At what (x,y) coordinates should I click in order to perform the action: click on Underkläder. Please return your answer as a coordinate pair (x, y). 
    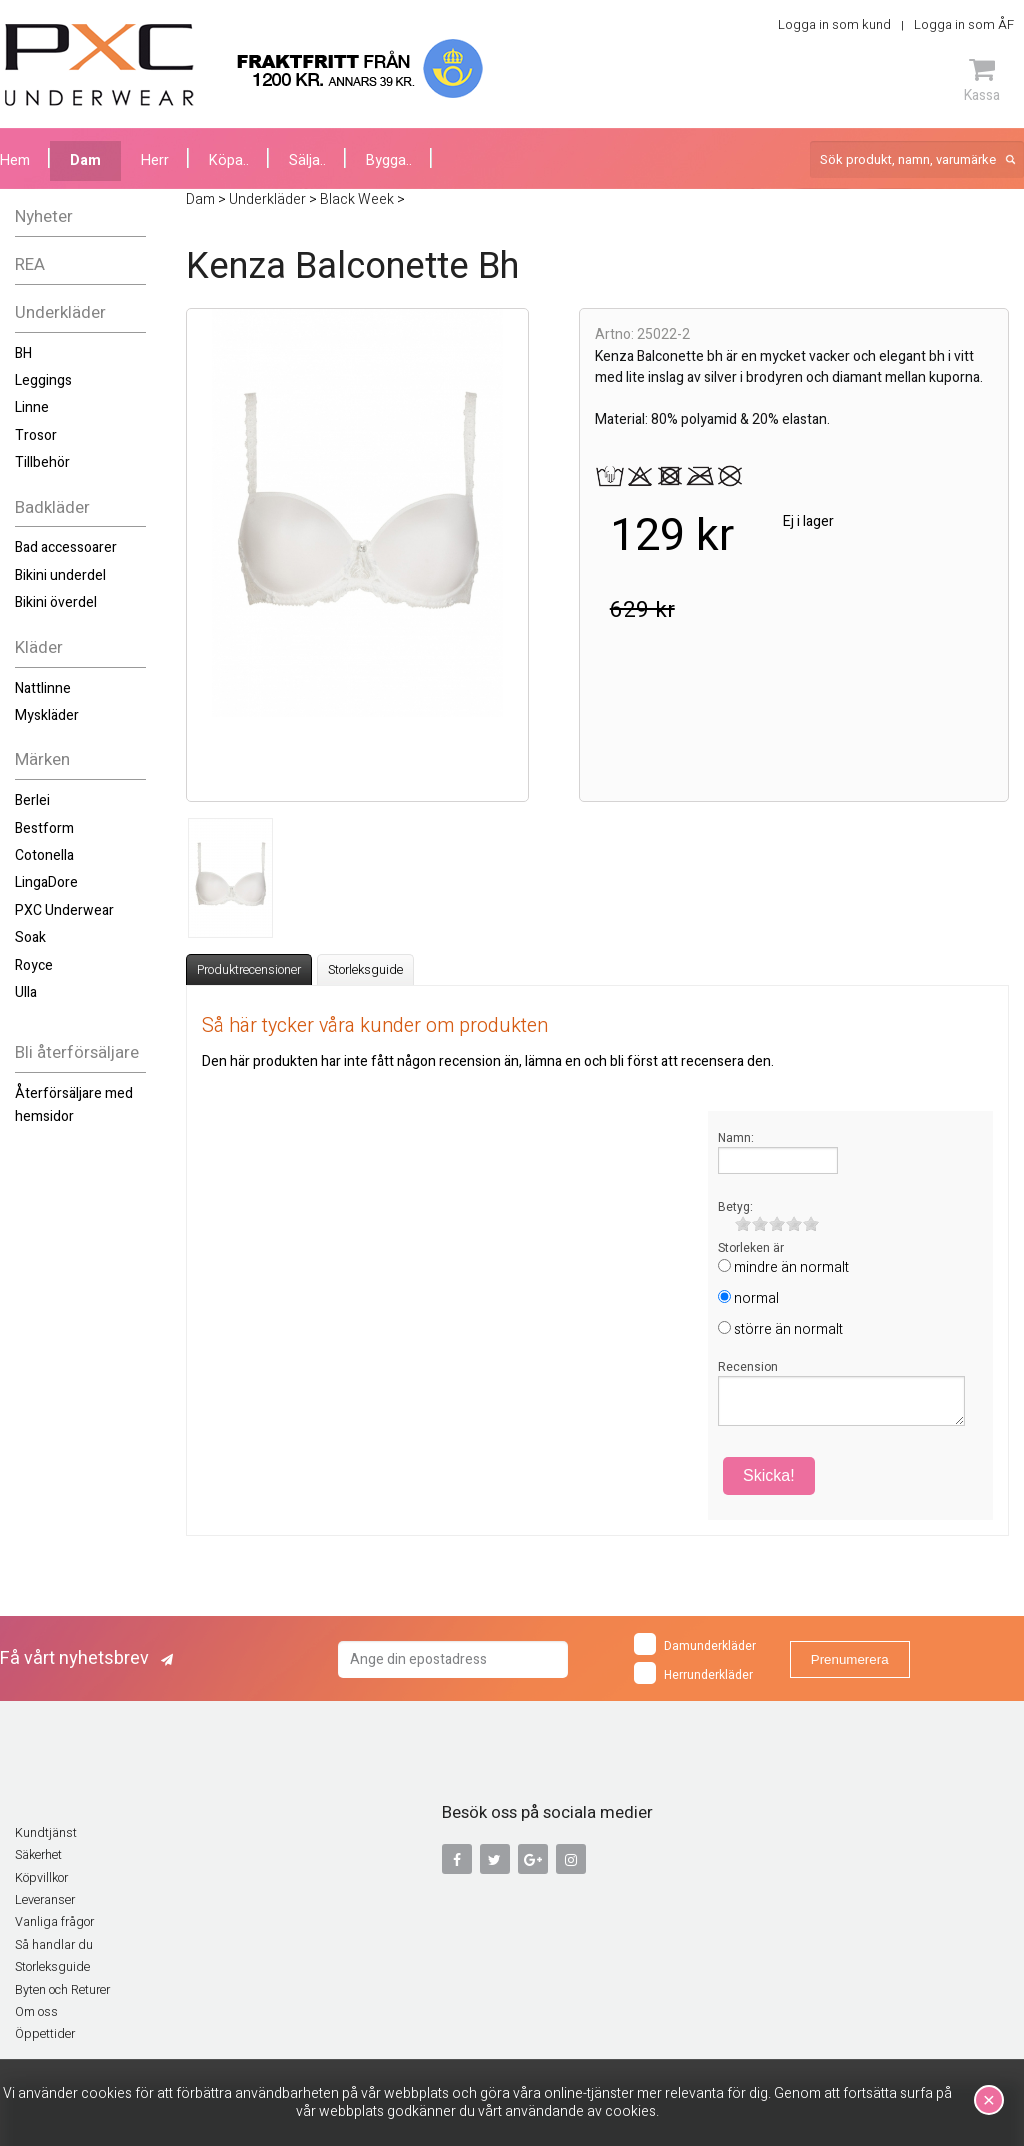
    Looking at the image, I should click on (60, 312).